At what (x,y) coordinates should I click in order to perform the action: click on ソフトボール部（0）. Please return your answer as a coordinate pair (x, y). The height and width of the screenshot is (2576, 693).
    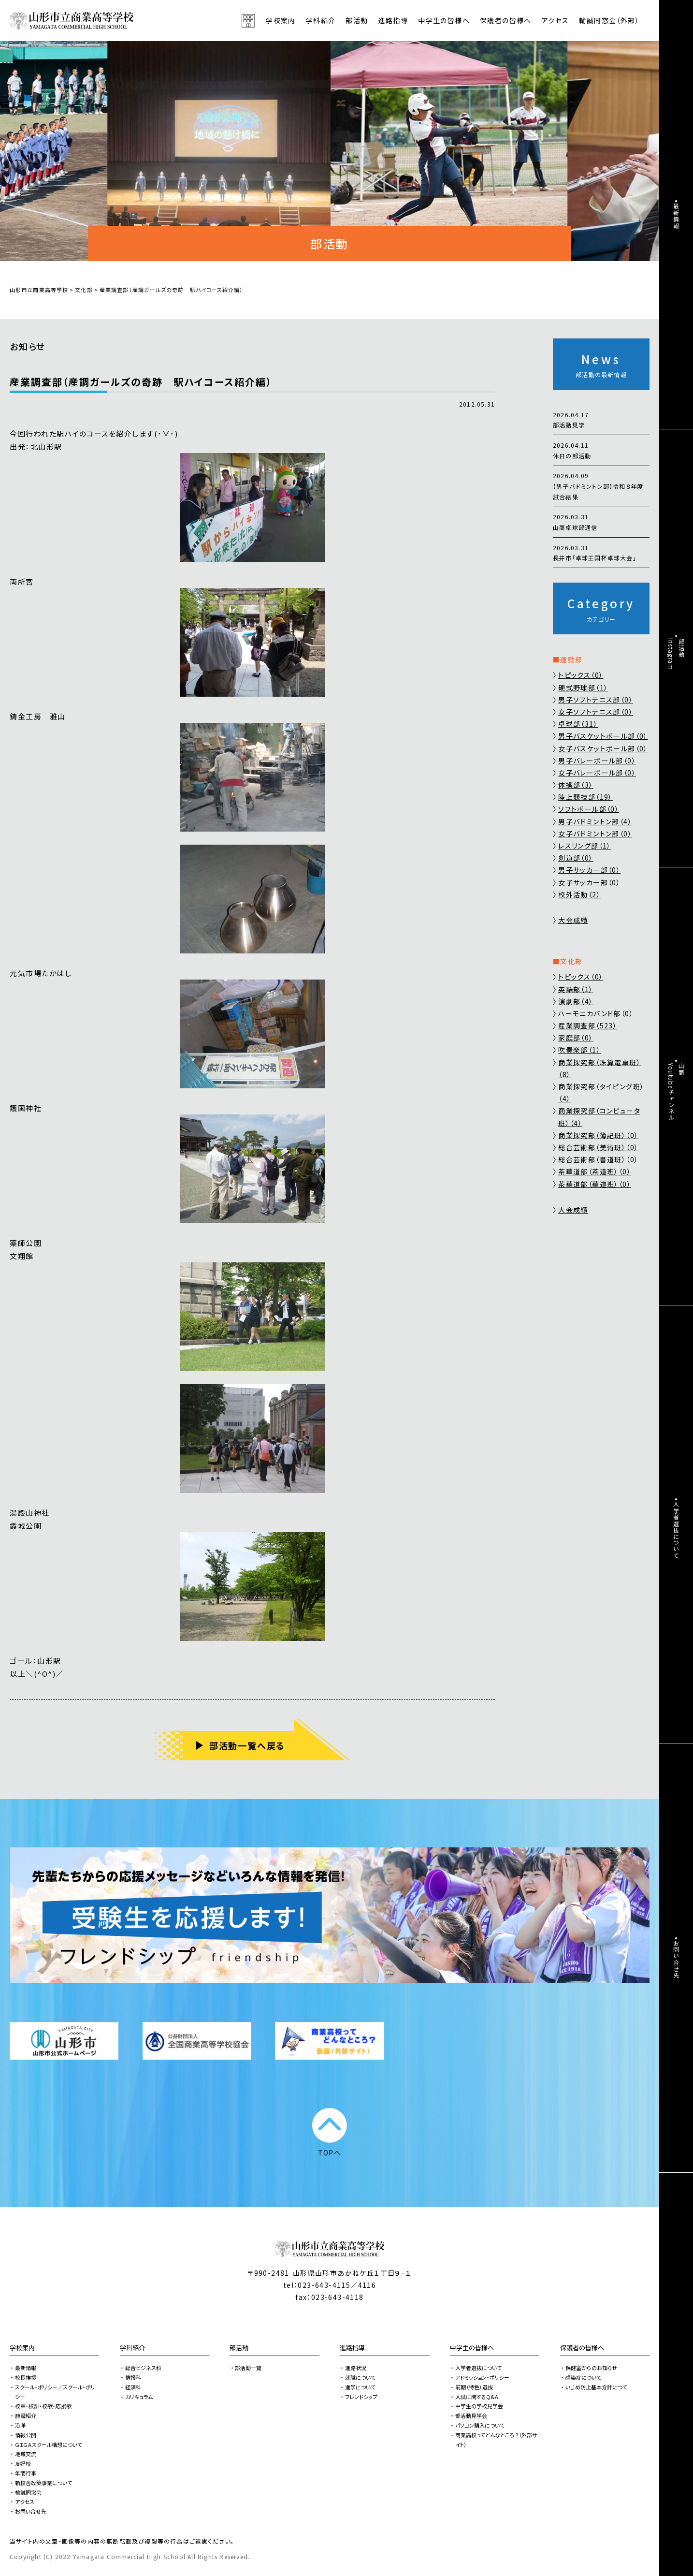
    Looking at the image, I should click on (588, 809).